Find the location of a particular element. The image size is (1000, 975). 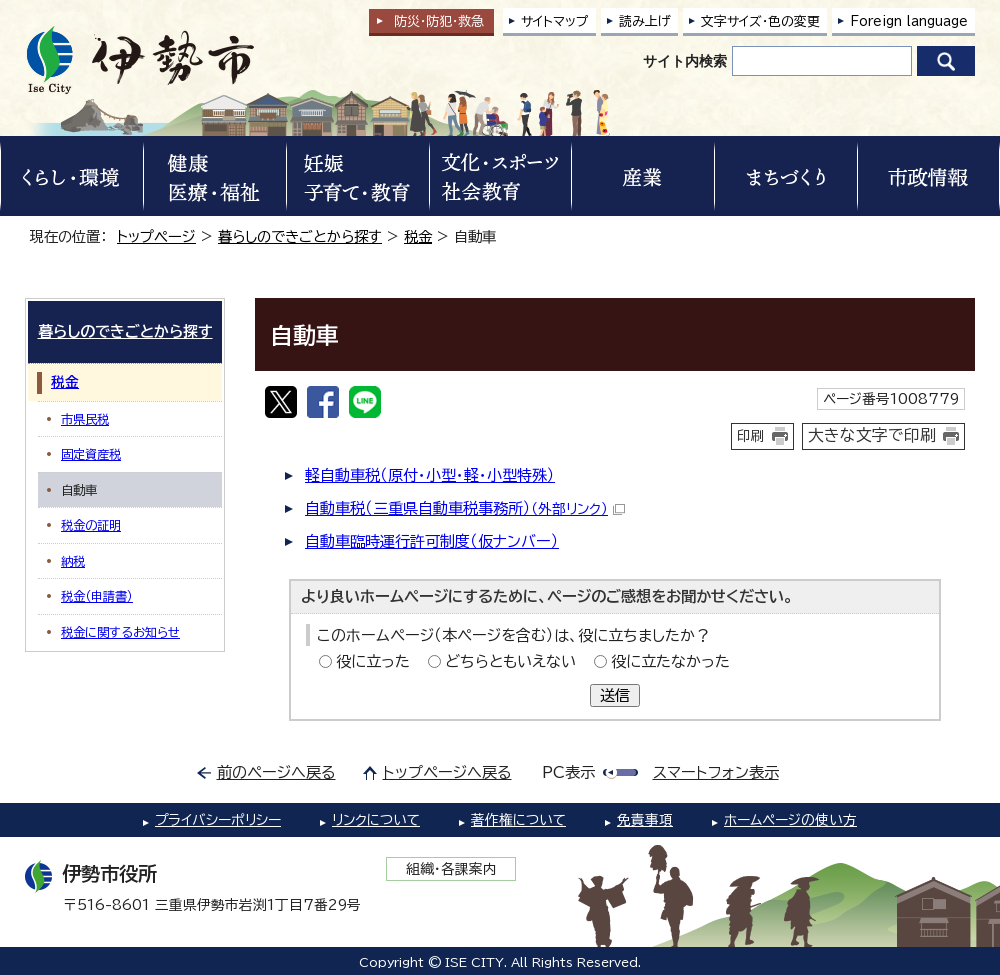

市県民税 is located at coordinates (85, 419).